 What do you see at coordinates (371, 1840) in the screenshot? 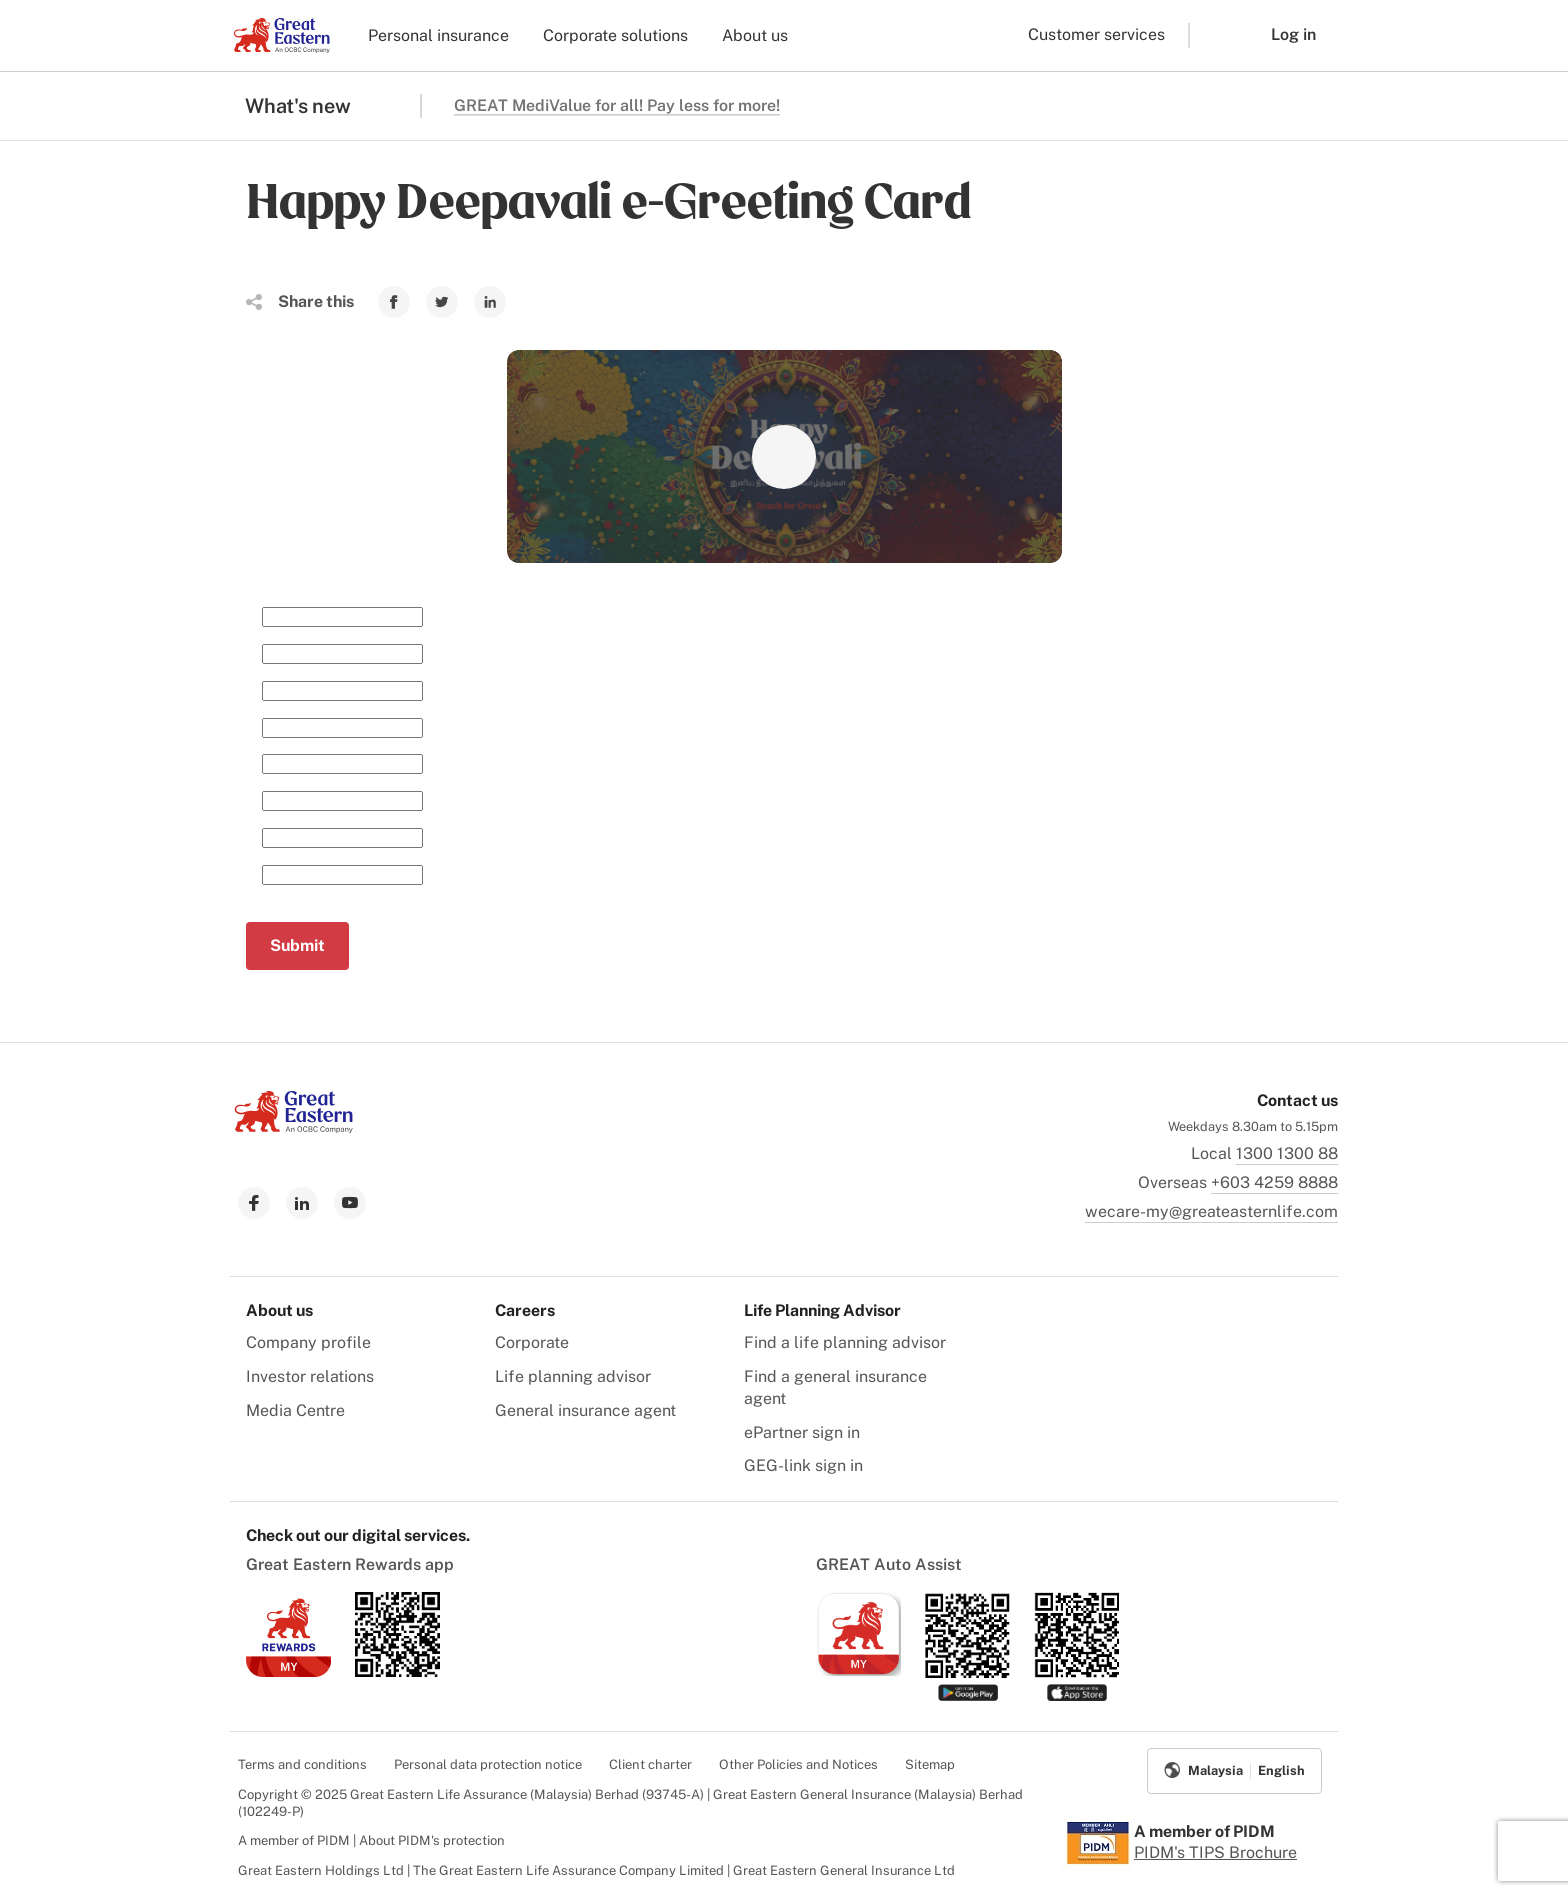
I see `A member of PIDM | About PIDM's protection [menuitem]` at bounding box center [371, 1840].